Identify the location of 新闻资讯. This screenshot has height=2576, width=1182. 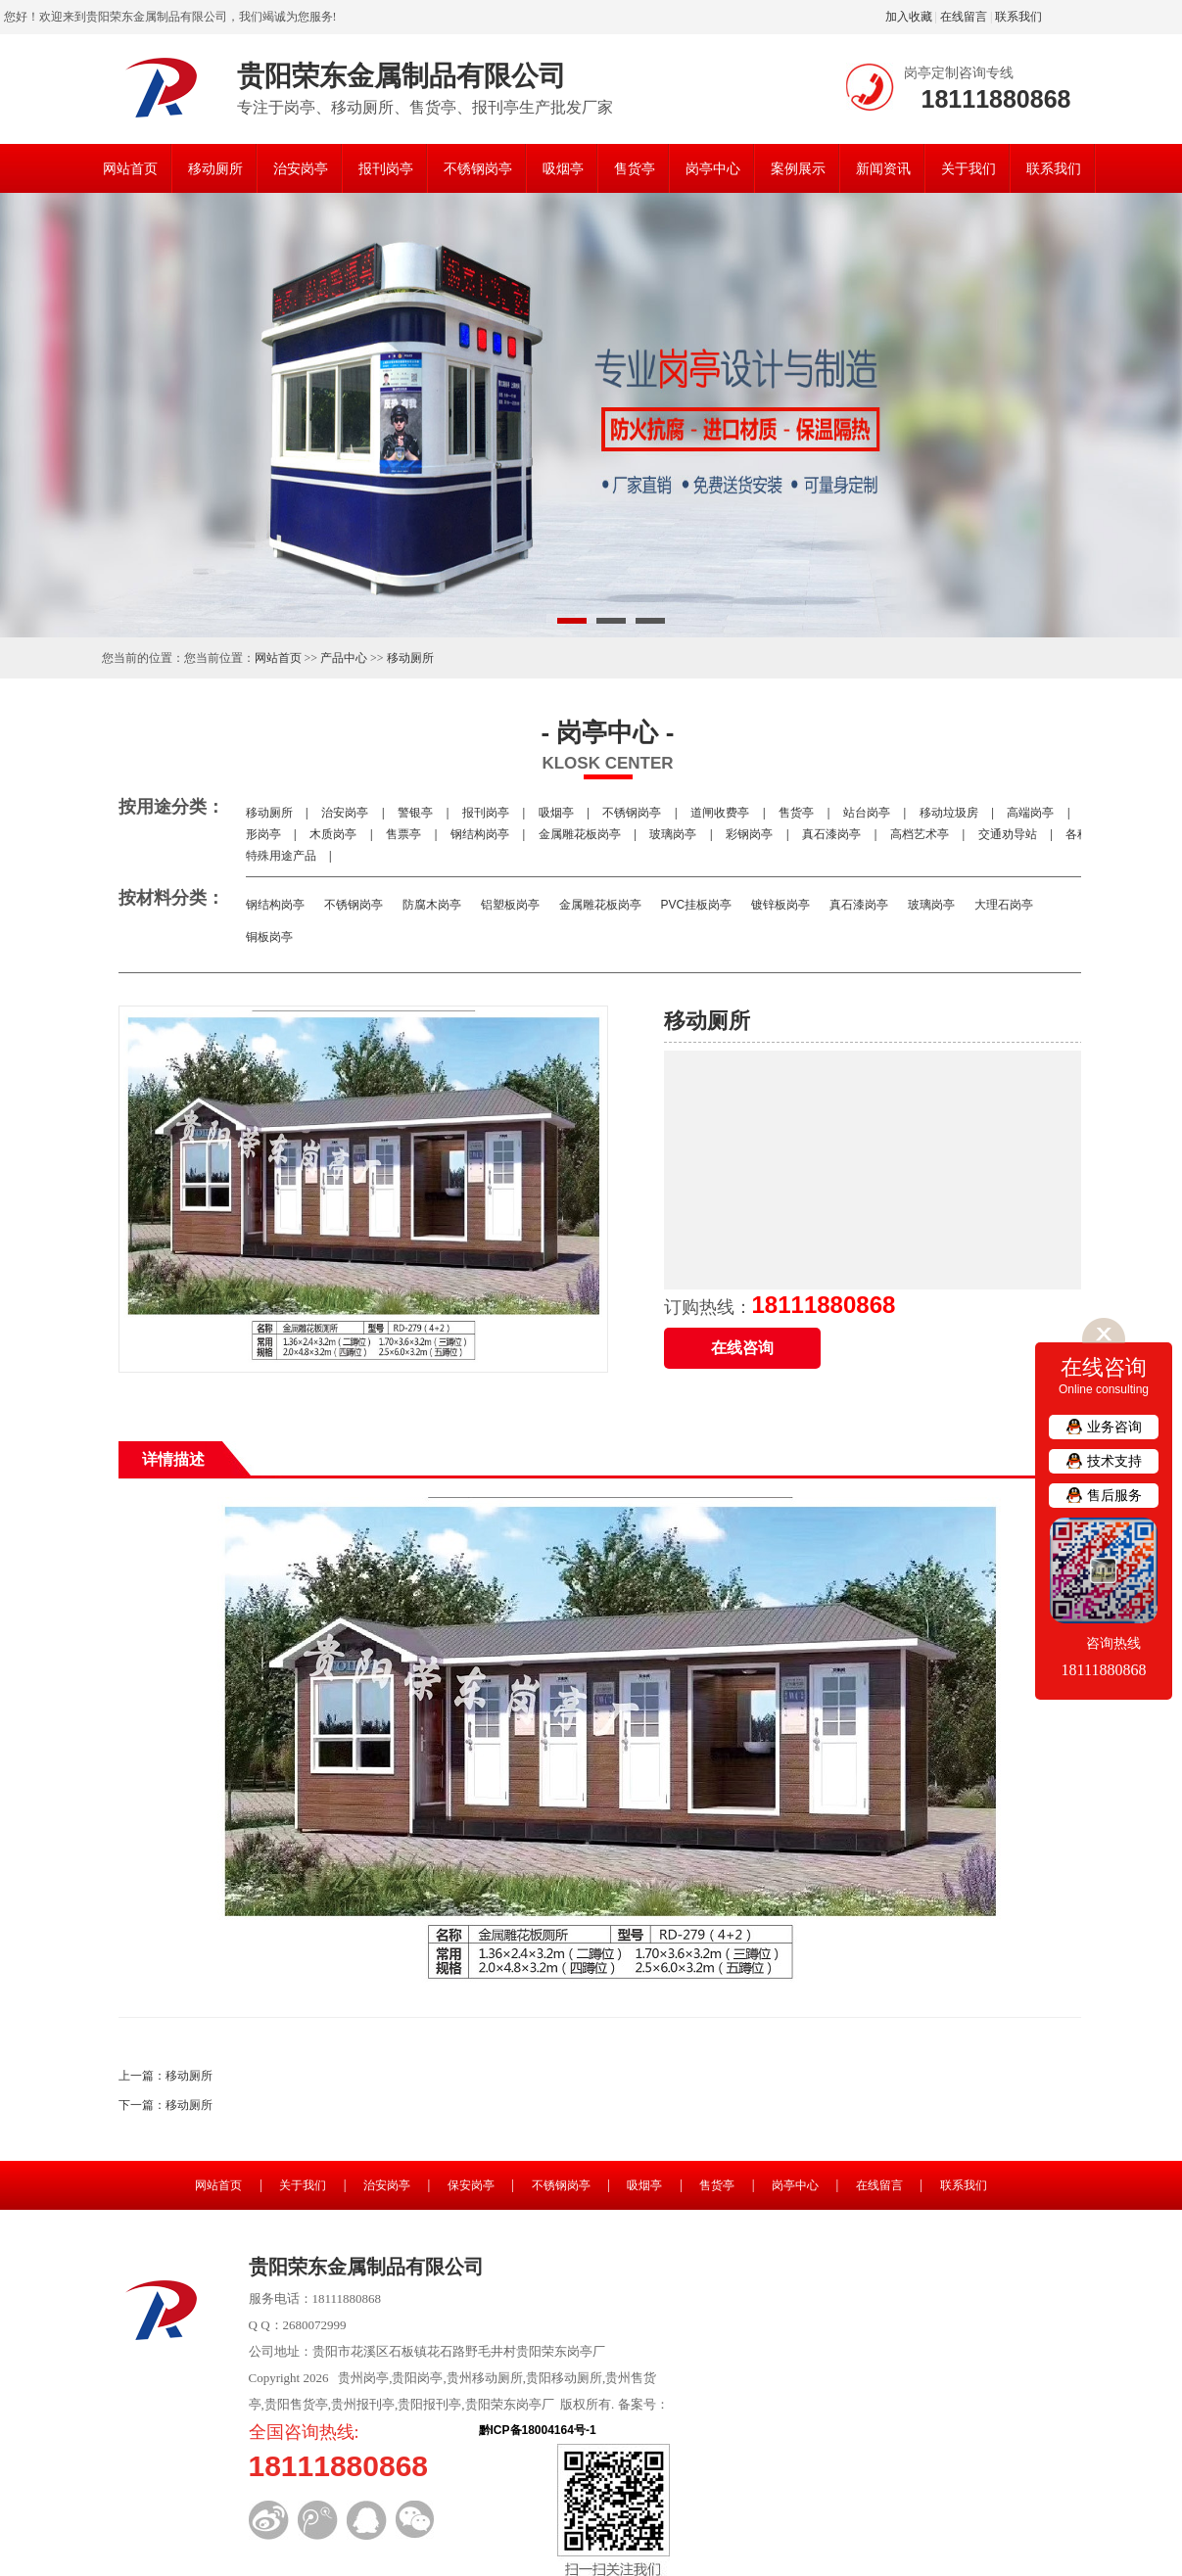
(883, 168).